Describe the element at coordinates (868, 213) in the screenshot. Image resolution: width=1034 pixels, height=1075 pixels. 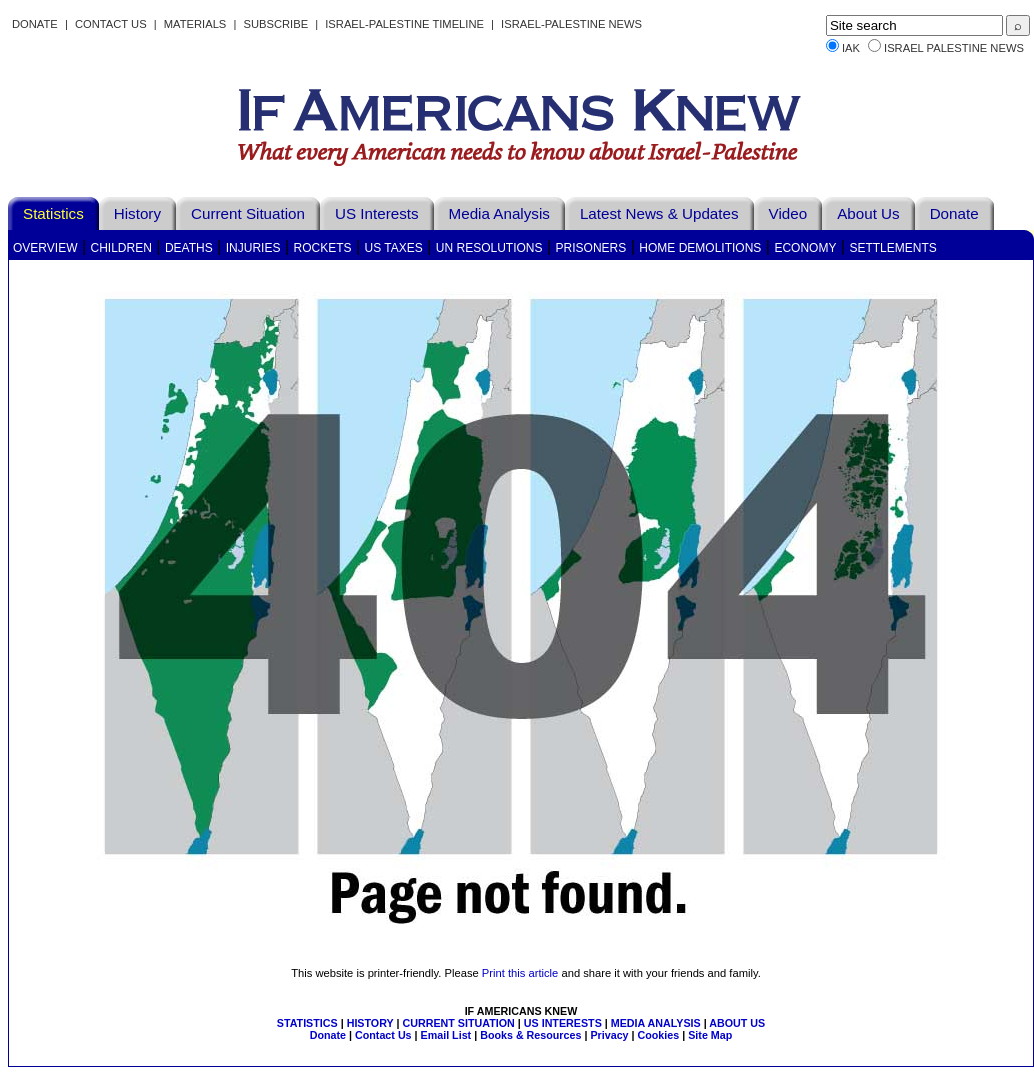
I see `About Us` at that location.